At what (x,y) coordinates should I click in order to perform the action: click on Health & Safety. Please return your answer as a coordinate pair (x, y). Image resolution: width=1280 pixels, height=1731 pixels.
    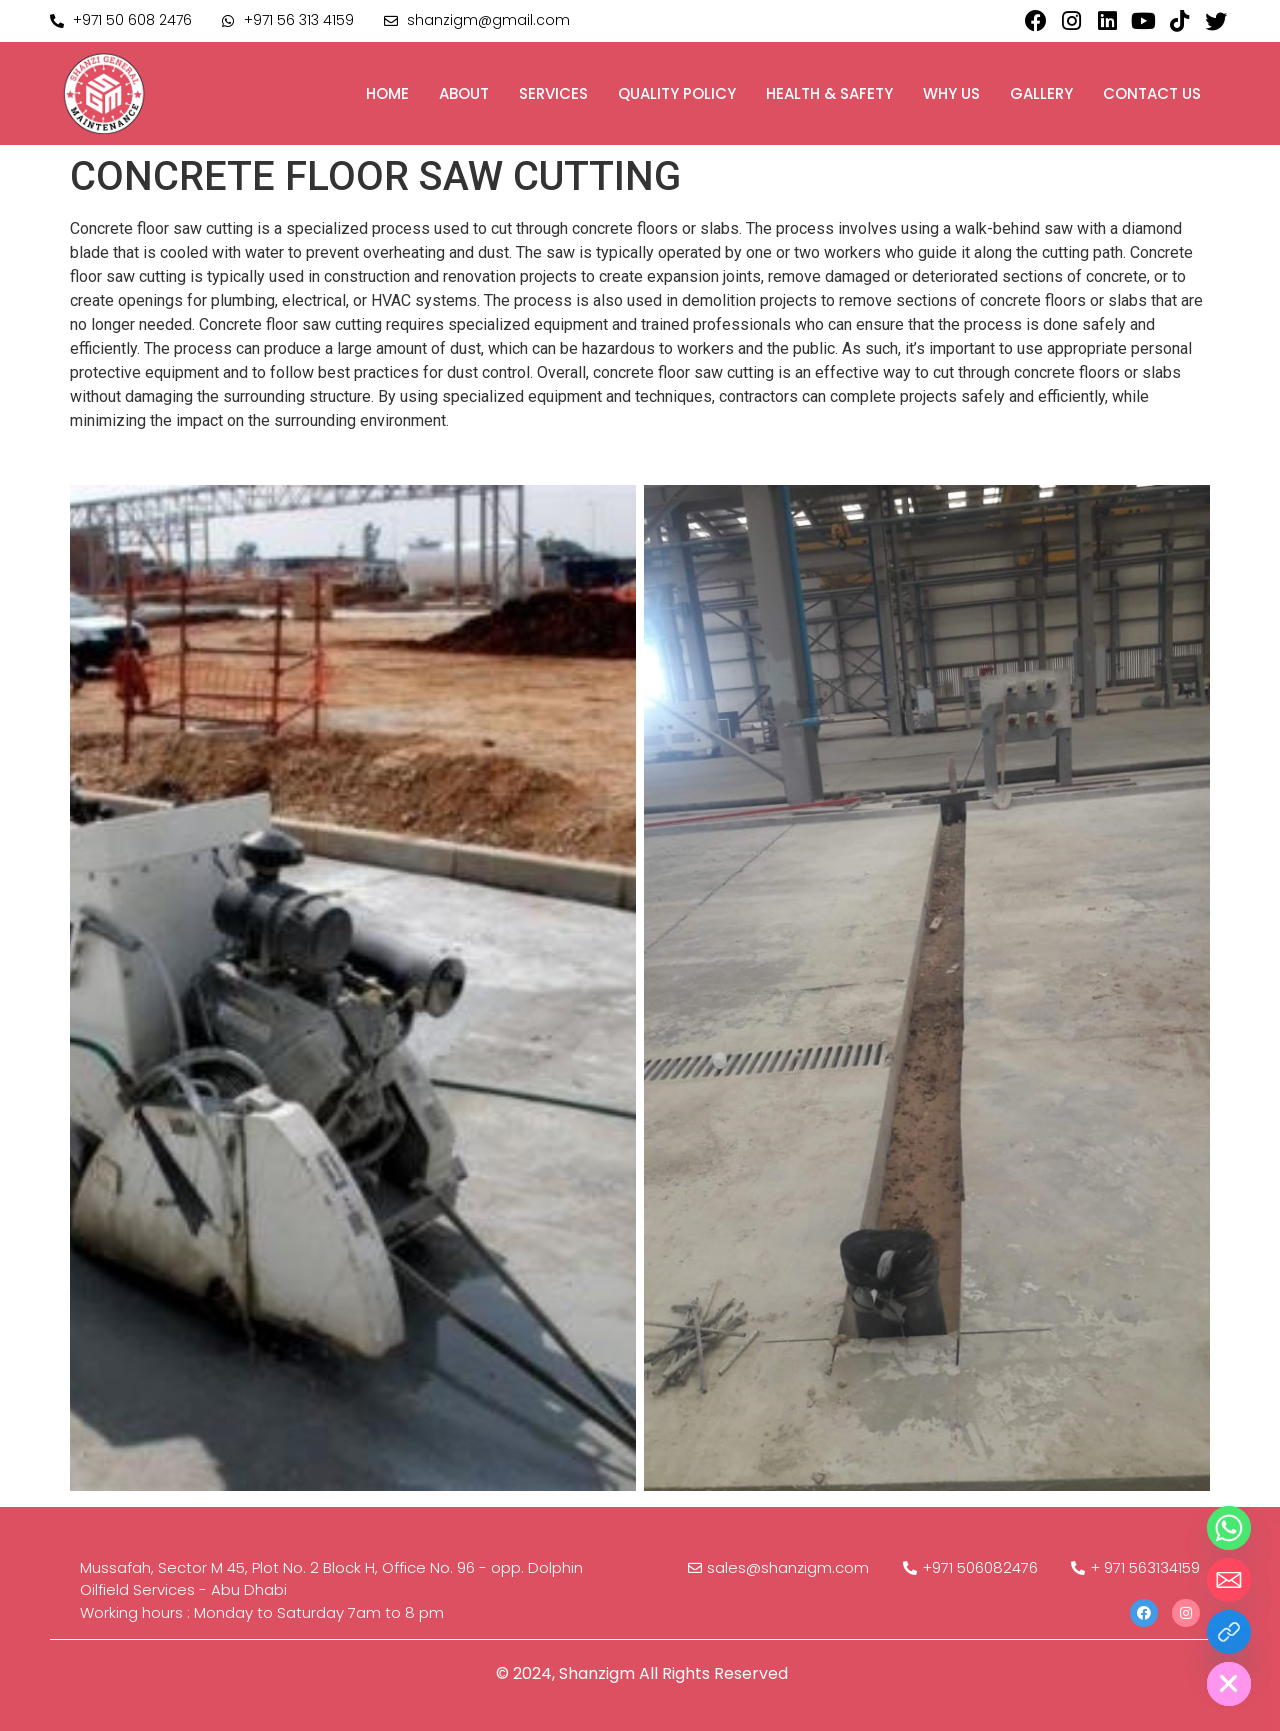
    Looking at the image, I should click on (829, 93).